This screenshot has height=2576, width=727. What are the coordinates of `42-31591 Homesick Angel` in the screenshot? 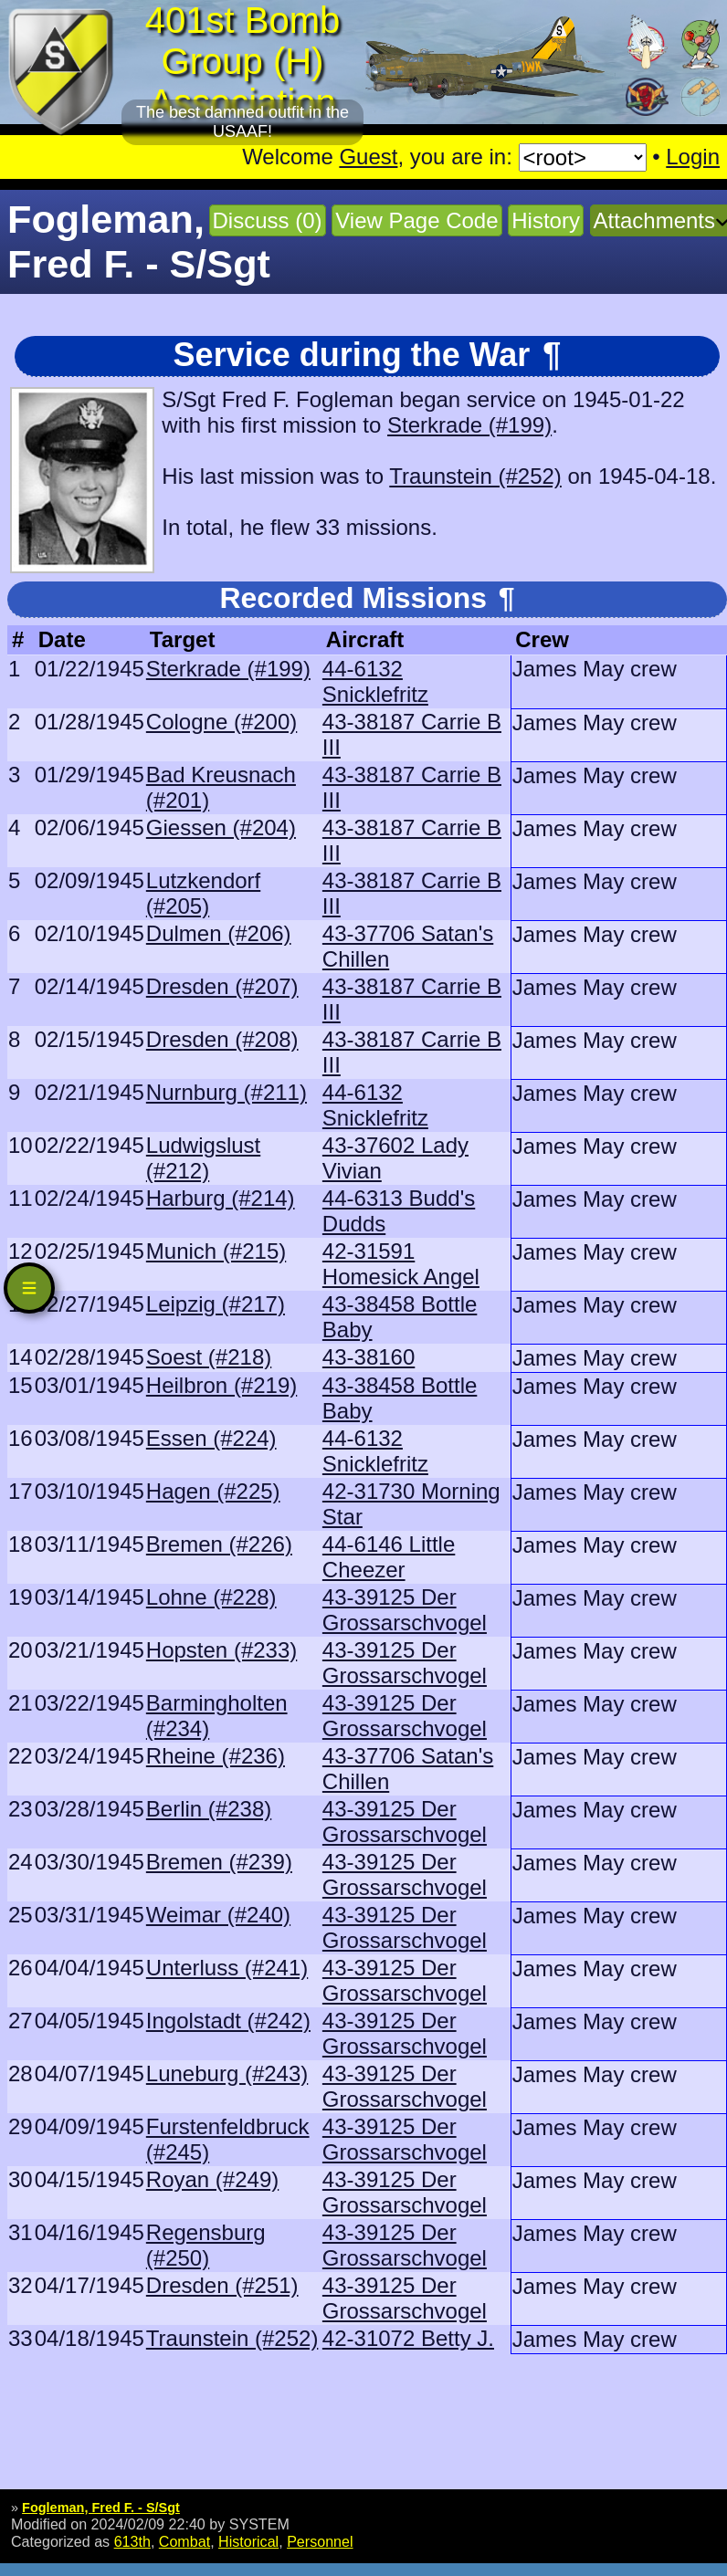 It's located at (400, 1264).